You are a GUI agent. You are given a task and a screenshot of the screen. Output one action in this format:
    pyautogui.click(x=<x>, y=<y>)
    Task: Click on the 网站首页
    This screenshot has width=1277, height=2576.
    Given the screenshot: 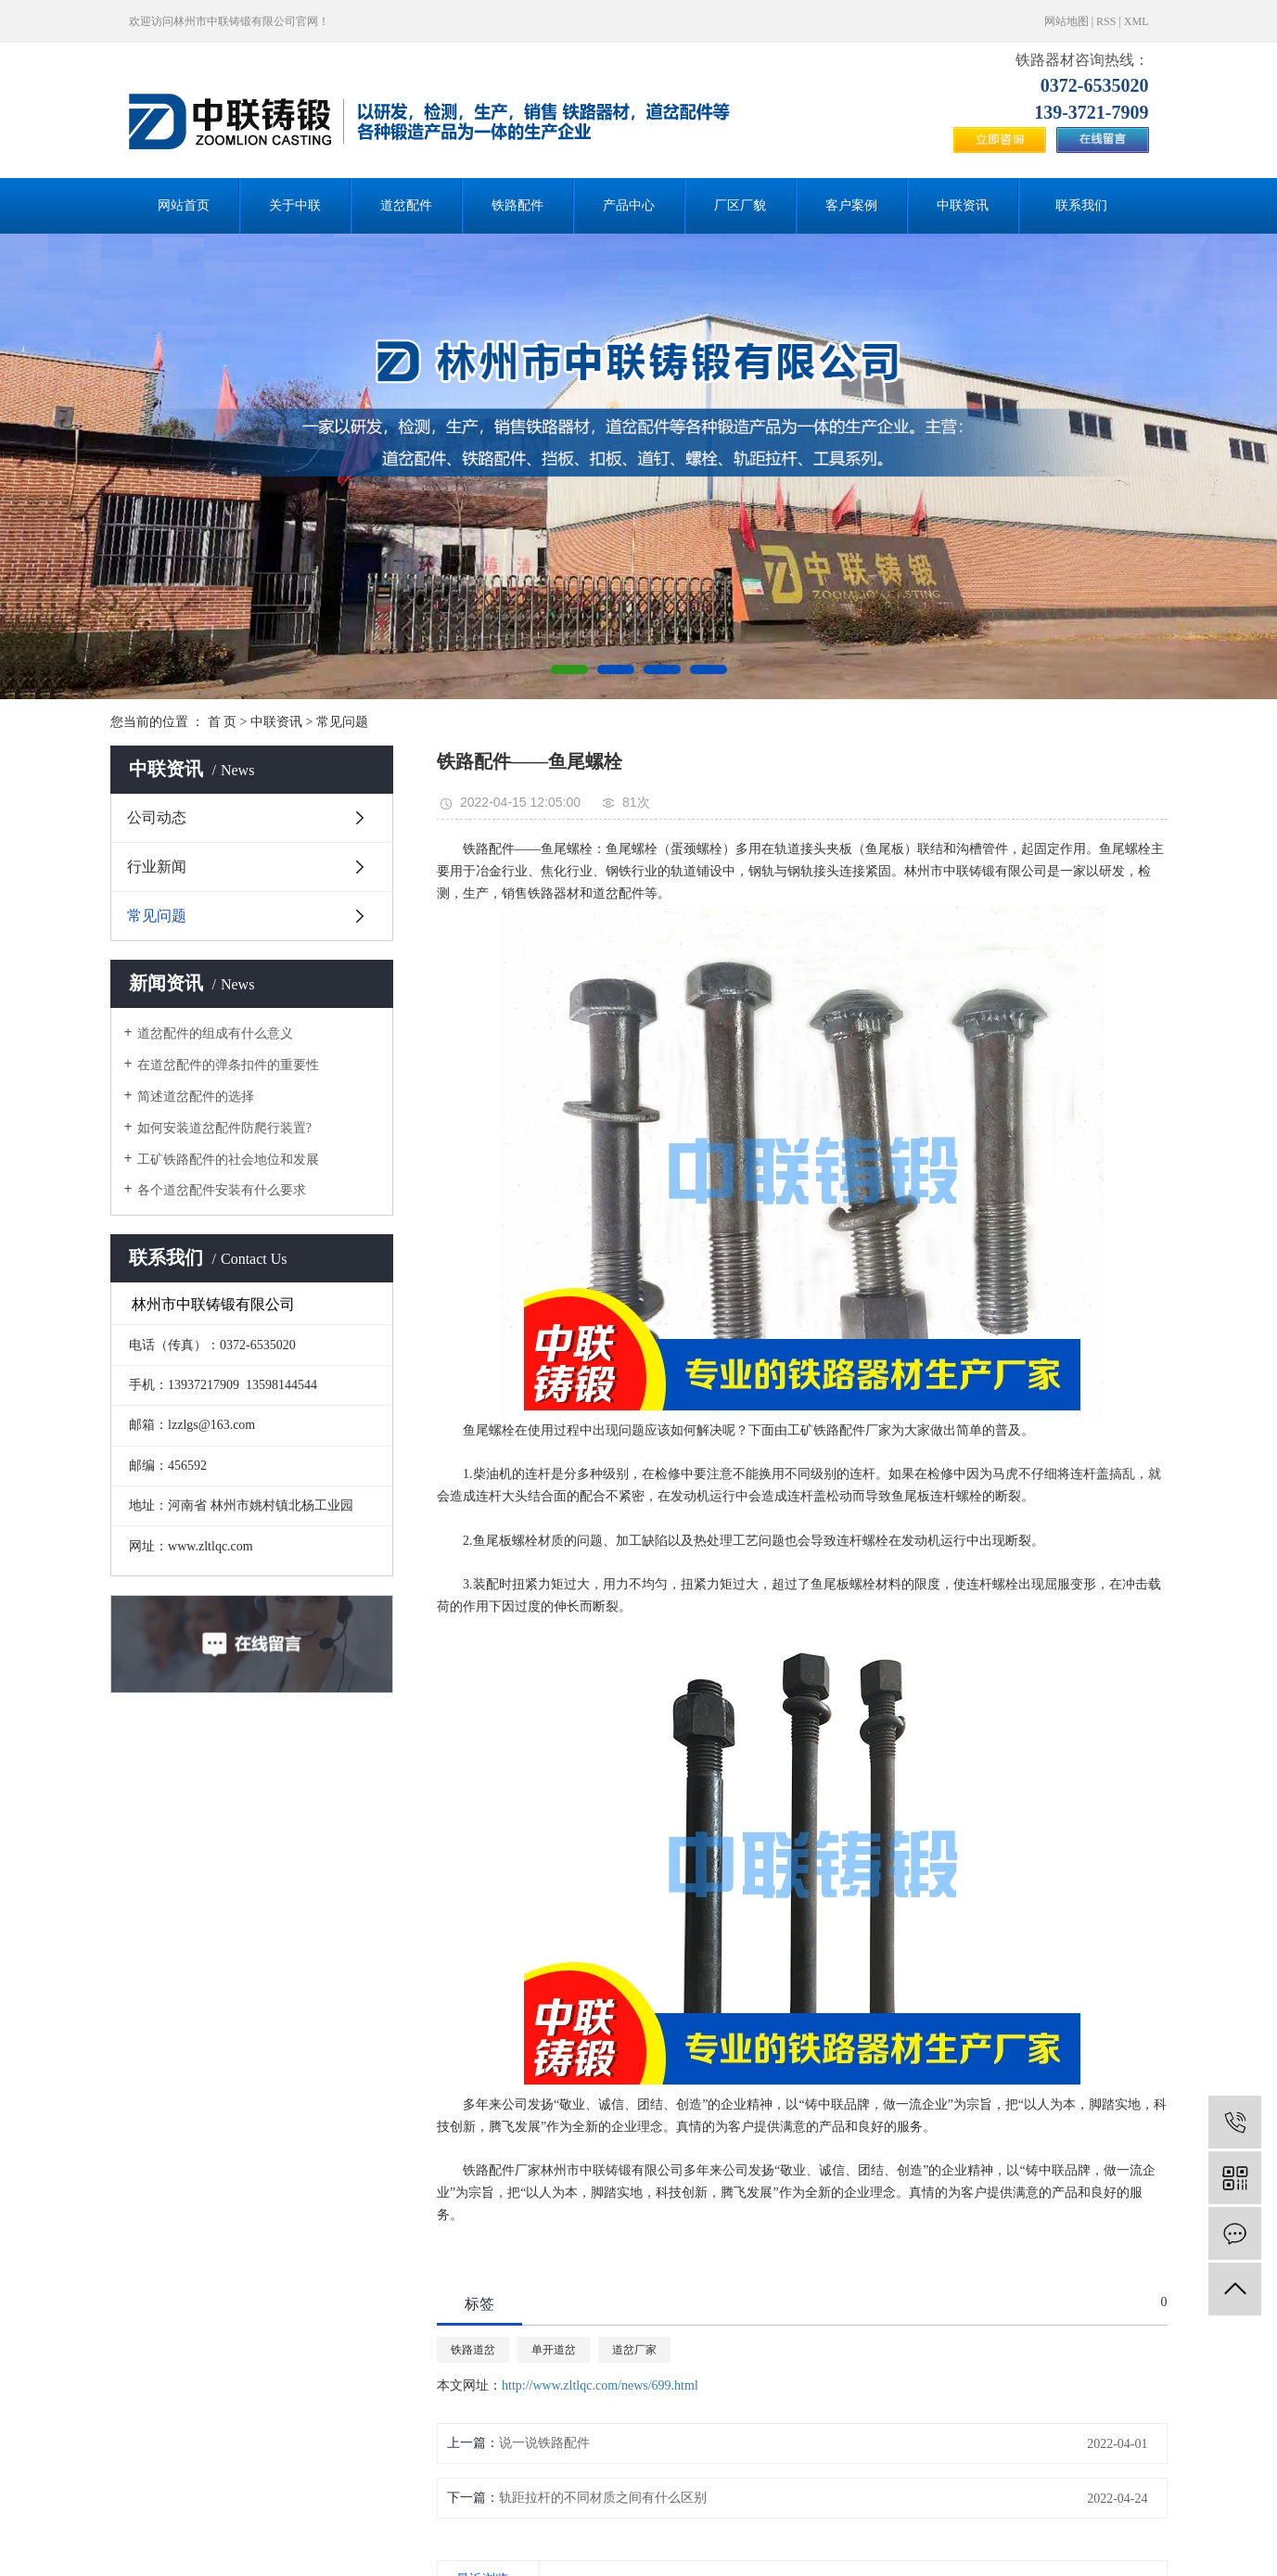 What is the action you would take?
    pyautogui.click(x=184, y=205)
    